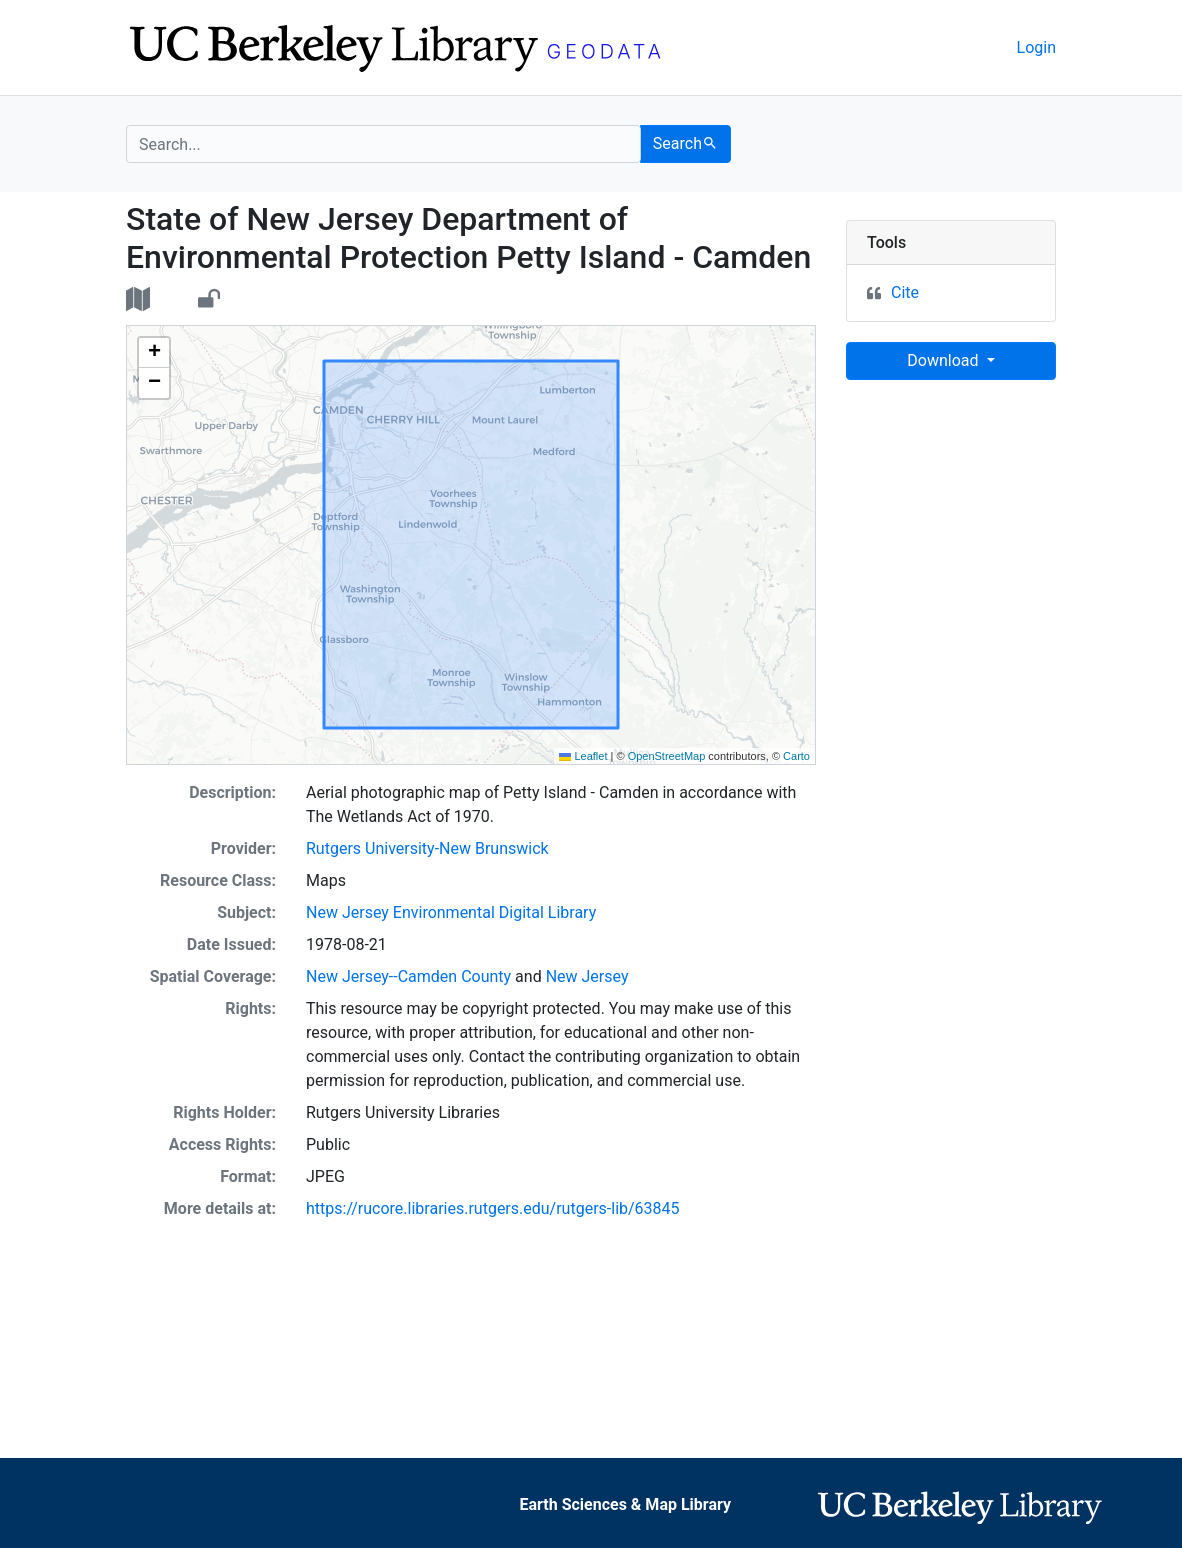  Describe the element at coordinates (408, 976) in the screenshot. I see `New Jersey--Camden County` at that location.